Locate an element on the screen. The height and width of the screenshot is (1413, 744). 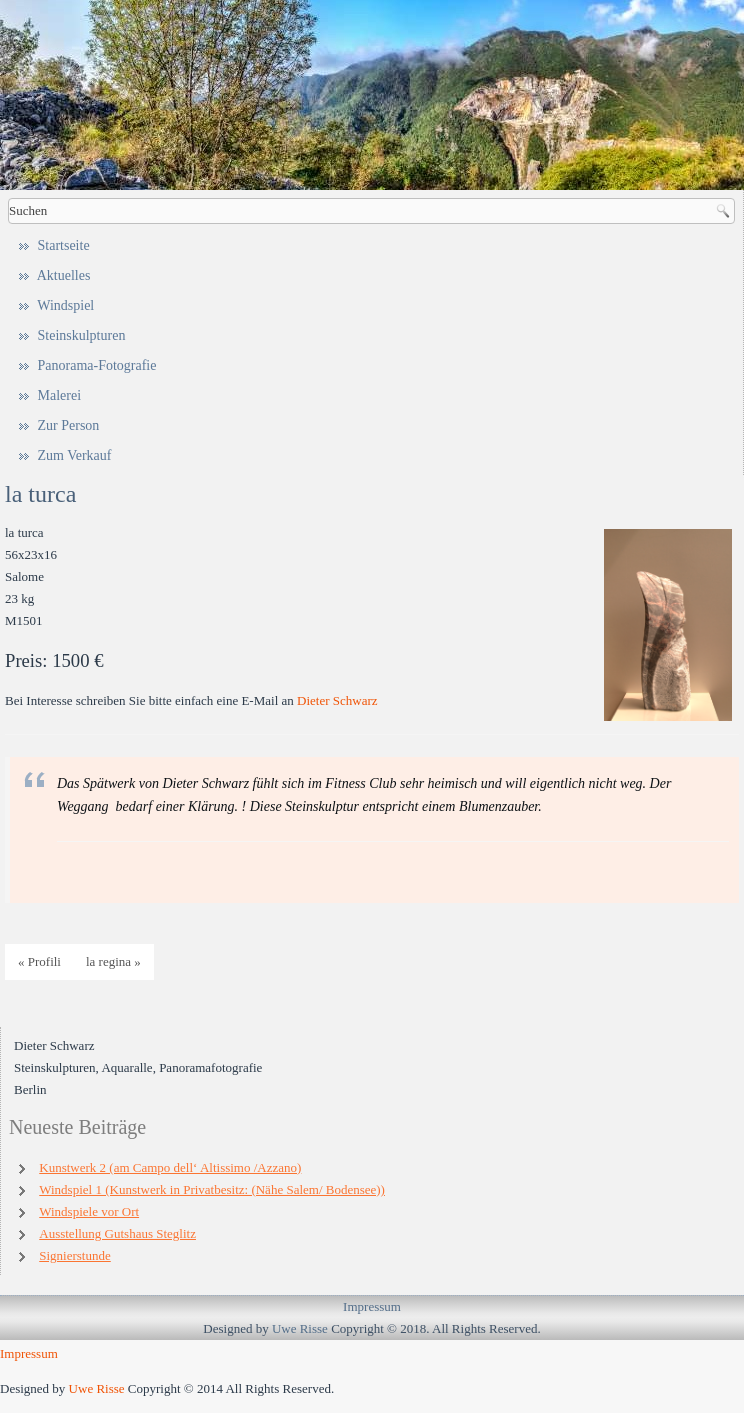
Windspiel 1 (Kunstwerk in Privatbesitz: (Nähe Salem/ Bodensee)) is located at coordinates (212, 1189).